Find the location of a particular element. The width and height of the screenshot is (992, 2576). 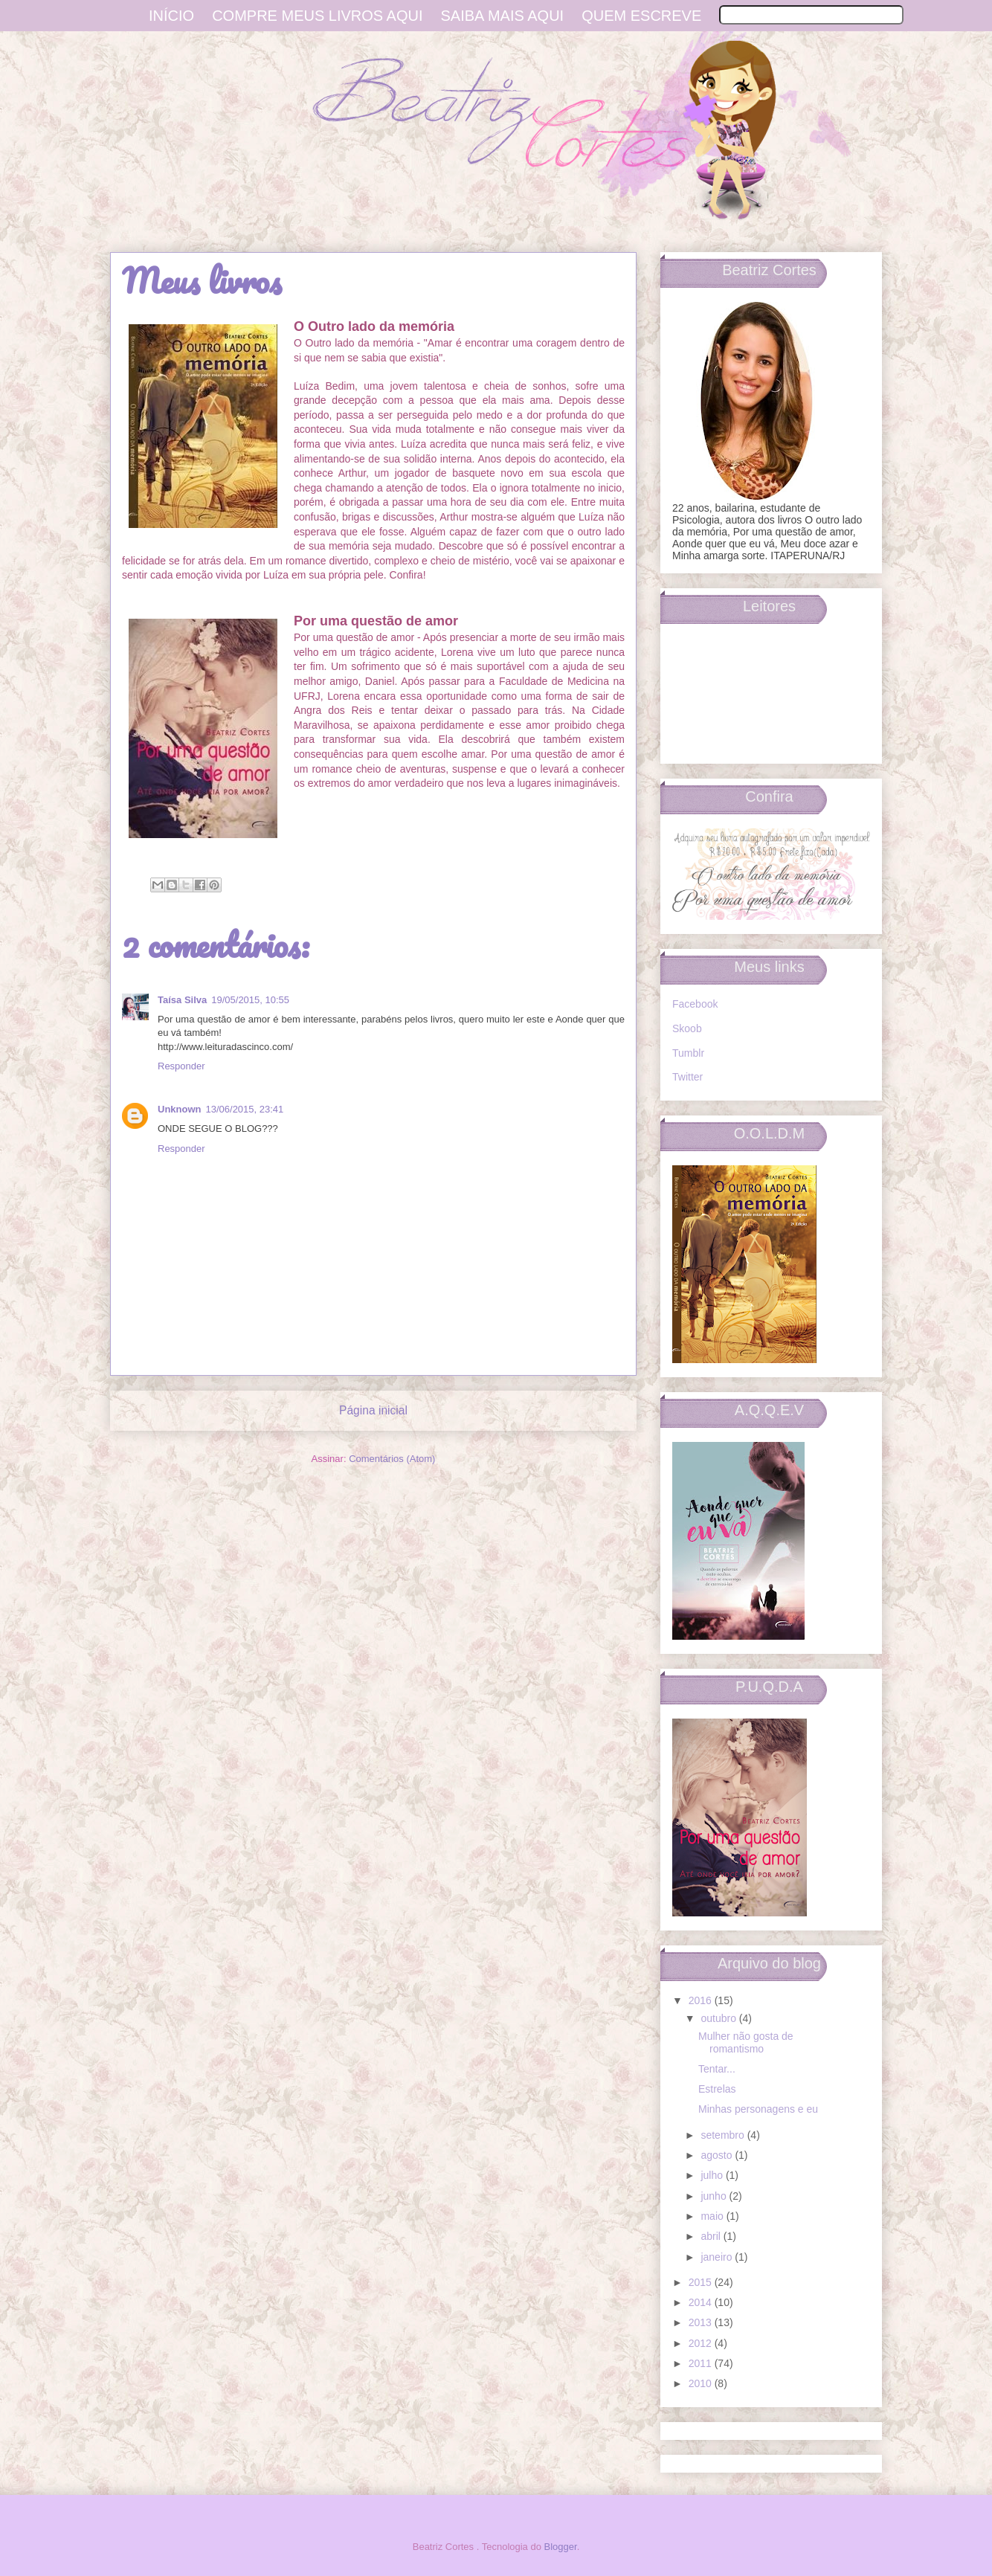

julho is located at coordinates (712, 2175).